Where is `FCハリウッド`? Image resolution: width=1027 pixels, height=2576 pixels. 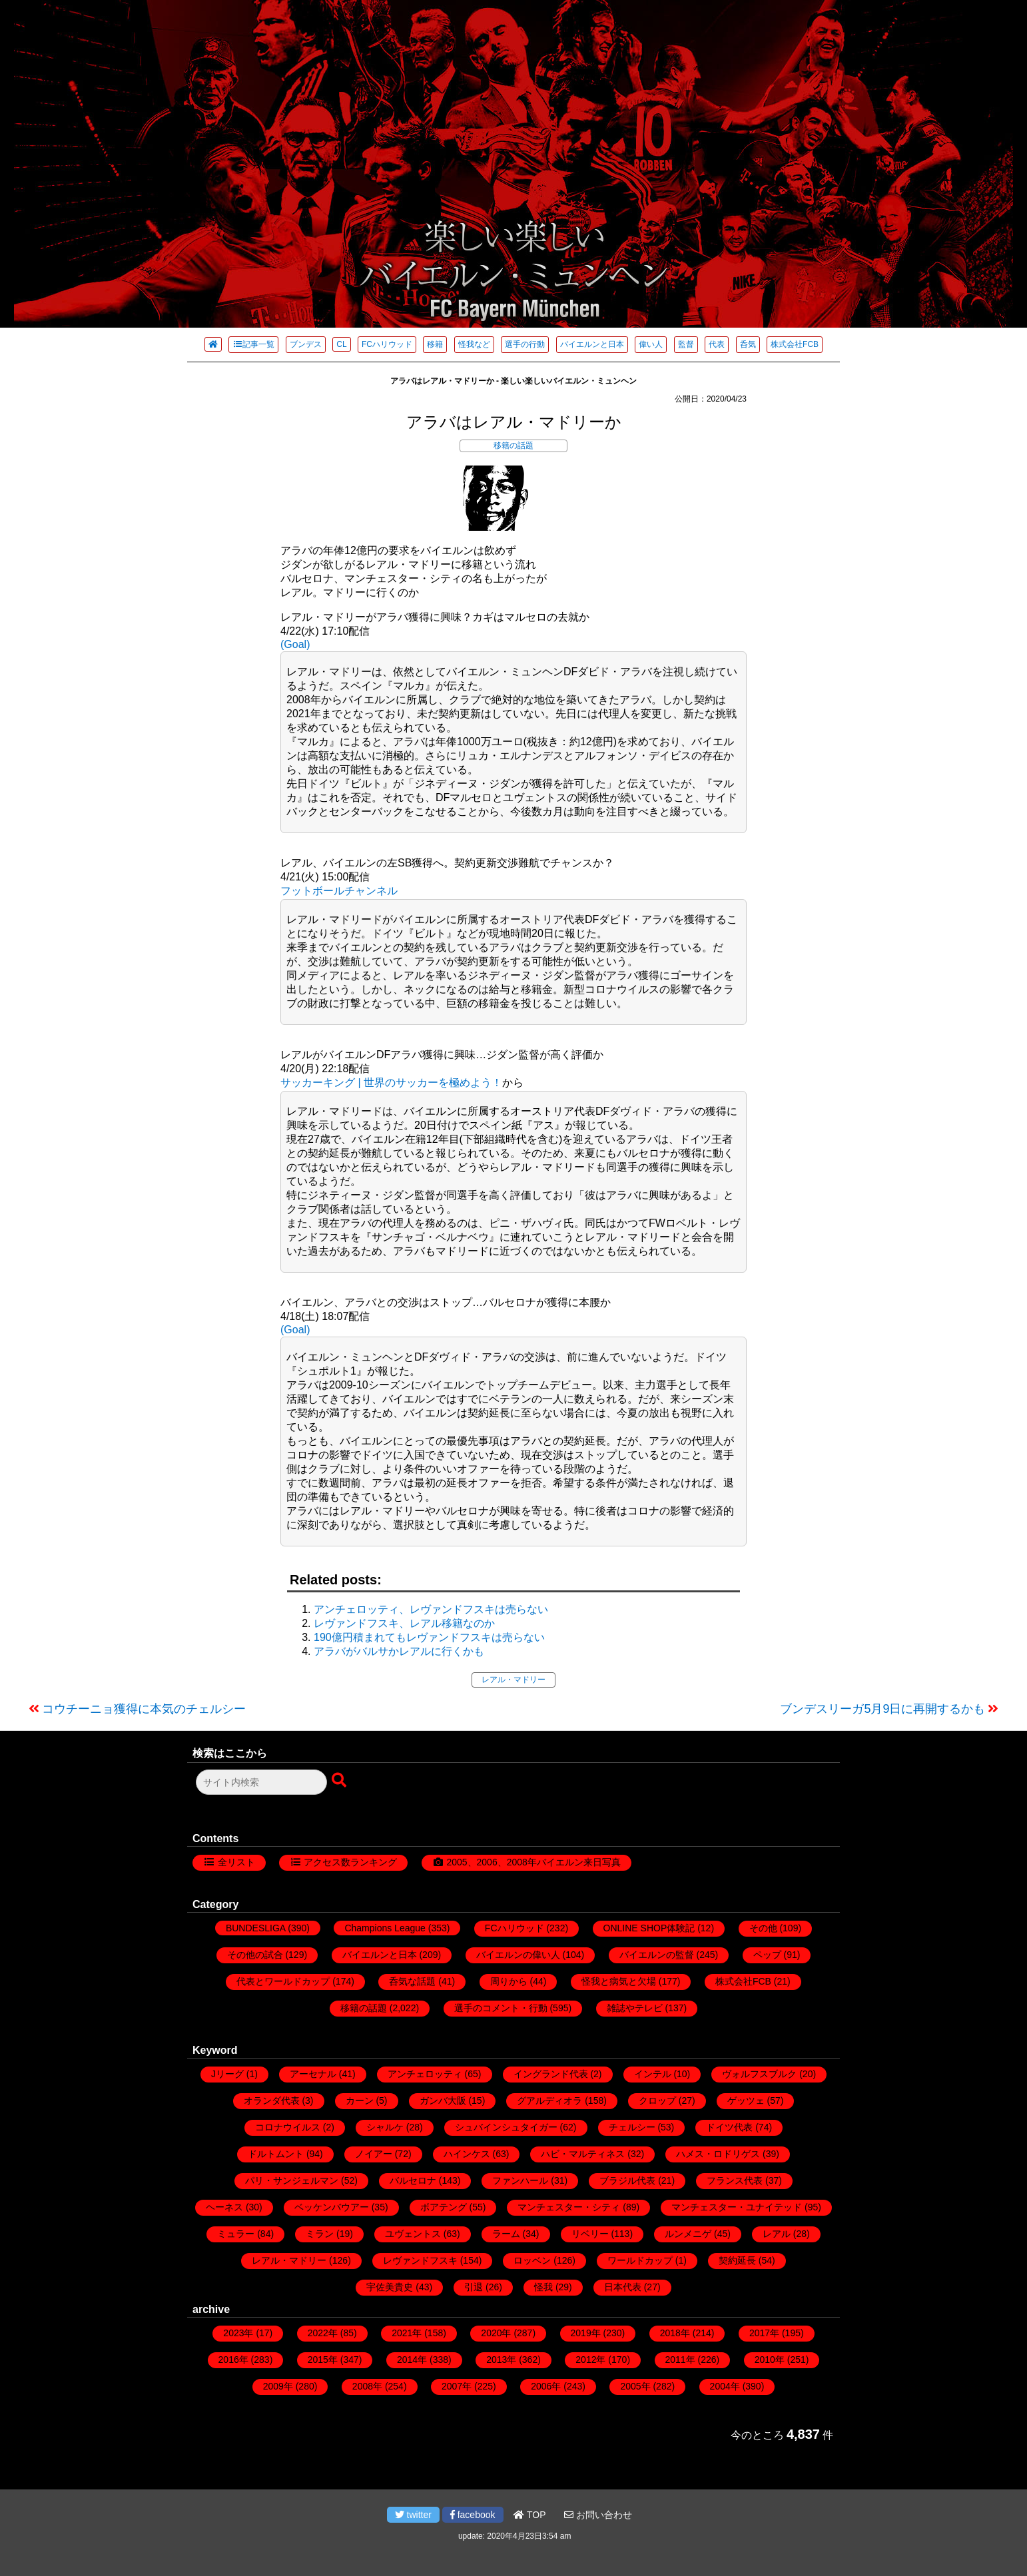
FCハリウッド is located at coordinates (387, 344).